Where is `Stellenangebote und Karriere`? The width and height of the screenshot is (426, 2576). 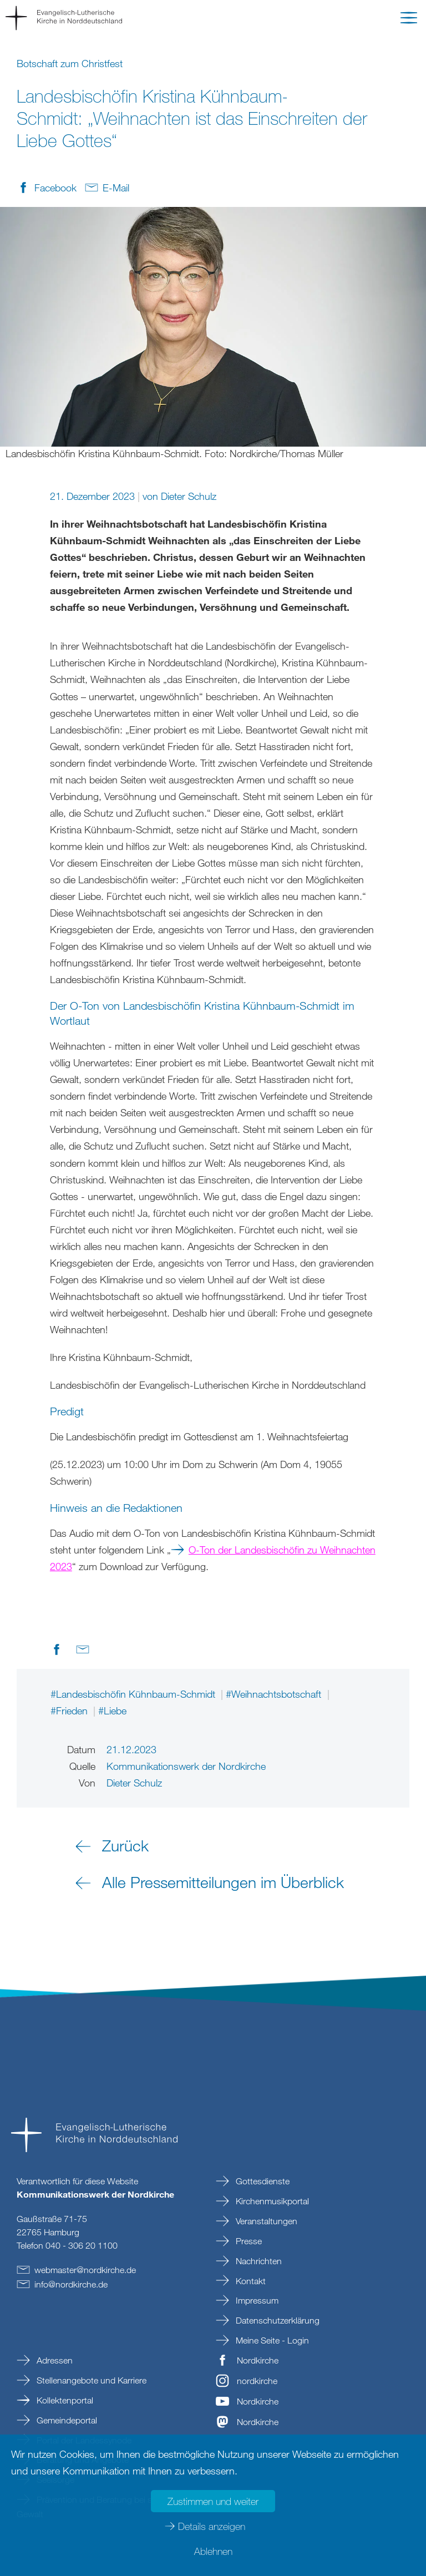
Stellenangebote und Karriere is located at coordinates (90, 2380).